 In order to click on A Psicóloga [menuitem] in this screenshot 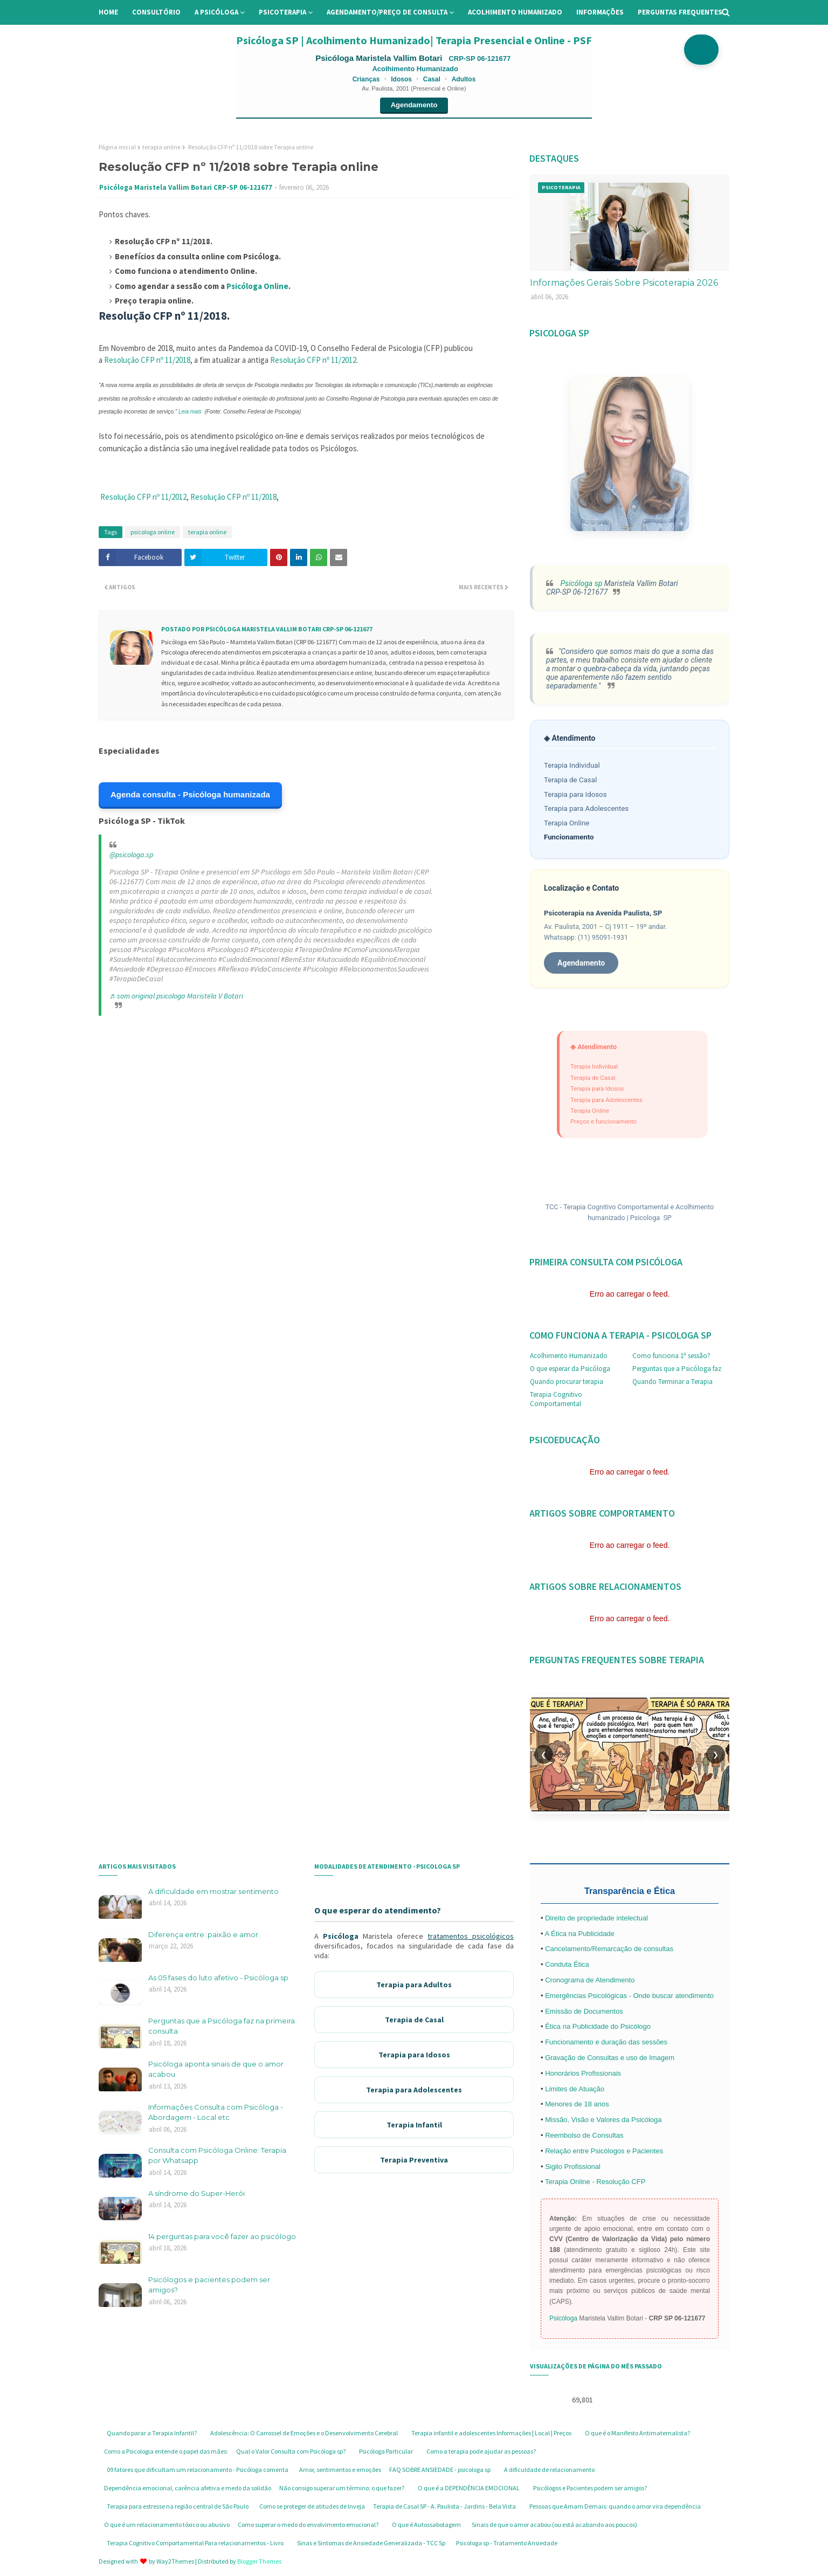, I will do `click(216, 12)`.